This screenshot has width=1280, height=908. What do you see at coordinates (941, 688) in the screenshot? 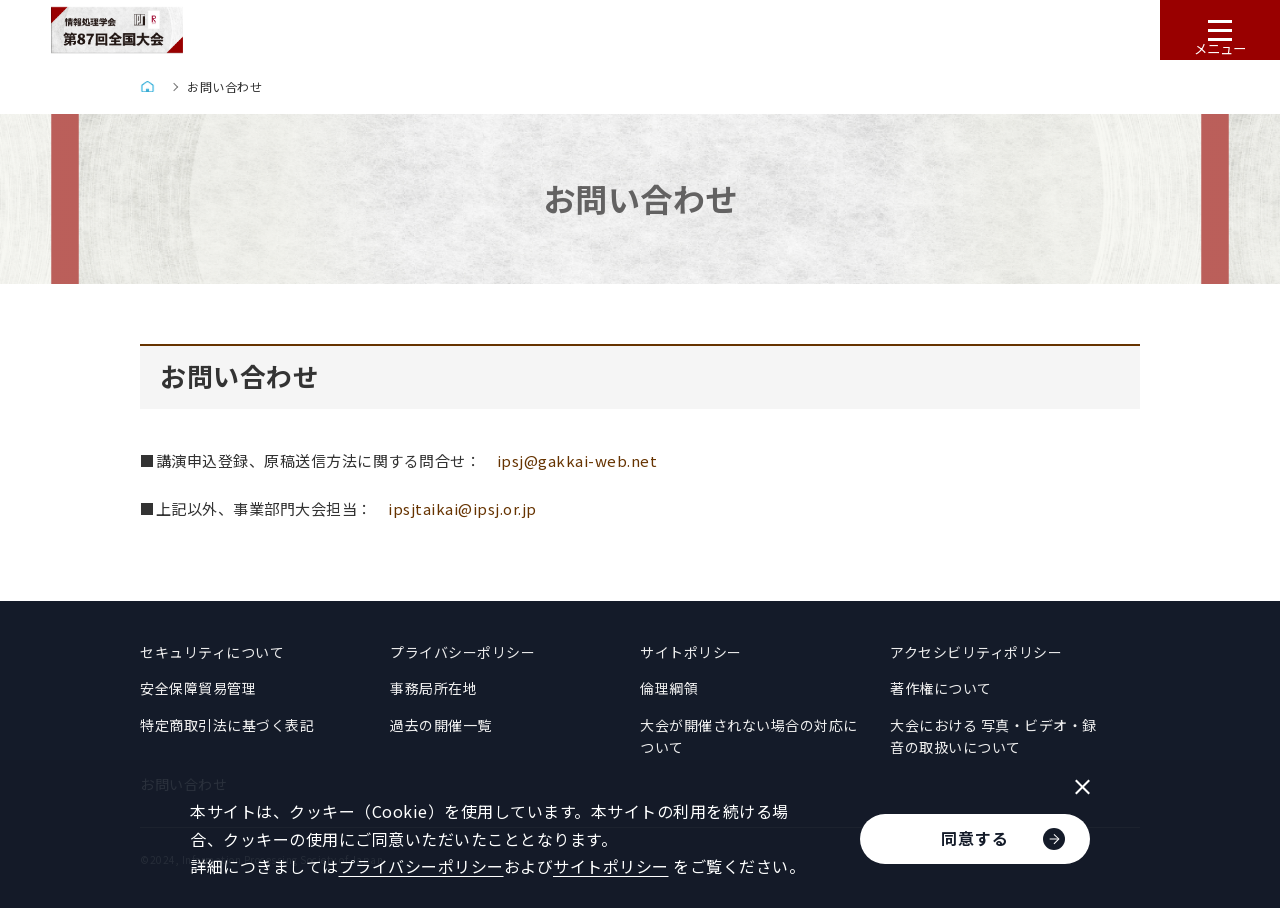
I see `著作権について` at bounding box center [941, 688].